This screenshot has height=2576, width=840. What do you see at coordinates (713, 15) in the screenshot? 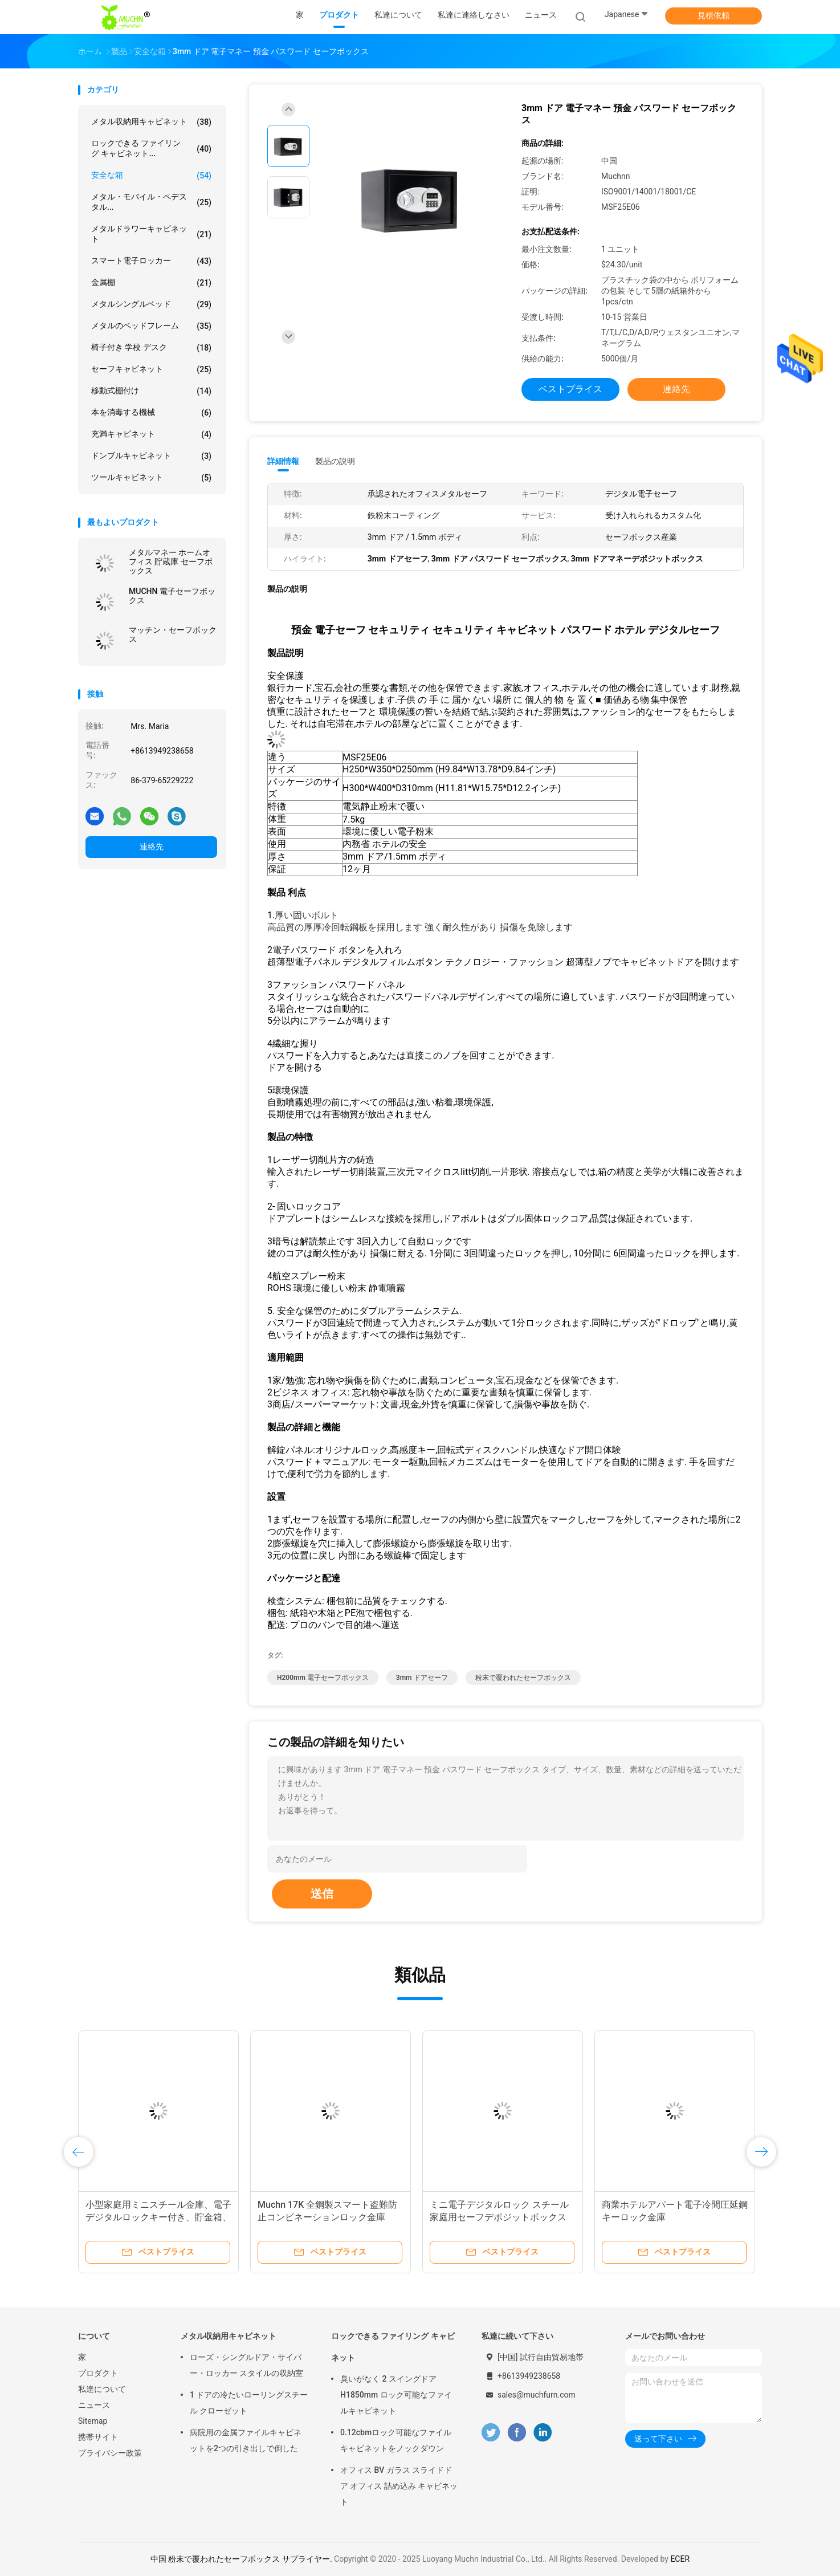
I see `見積依頼` at bounding box center [713, 15].